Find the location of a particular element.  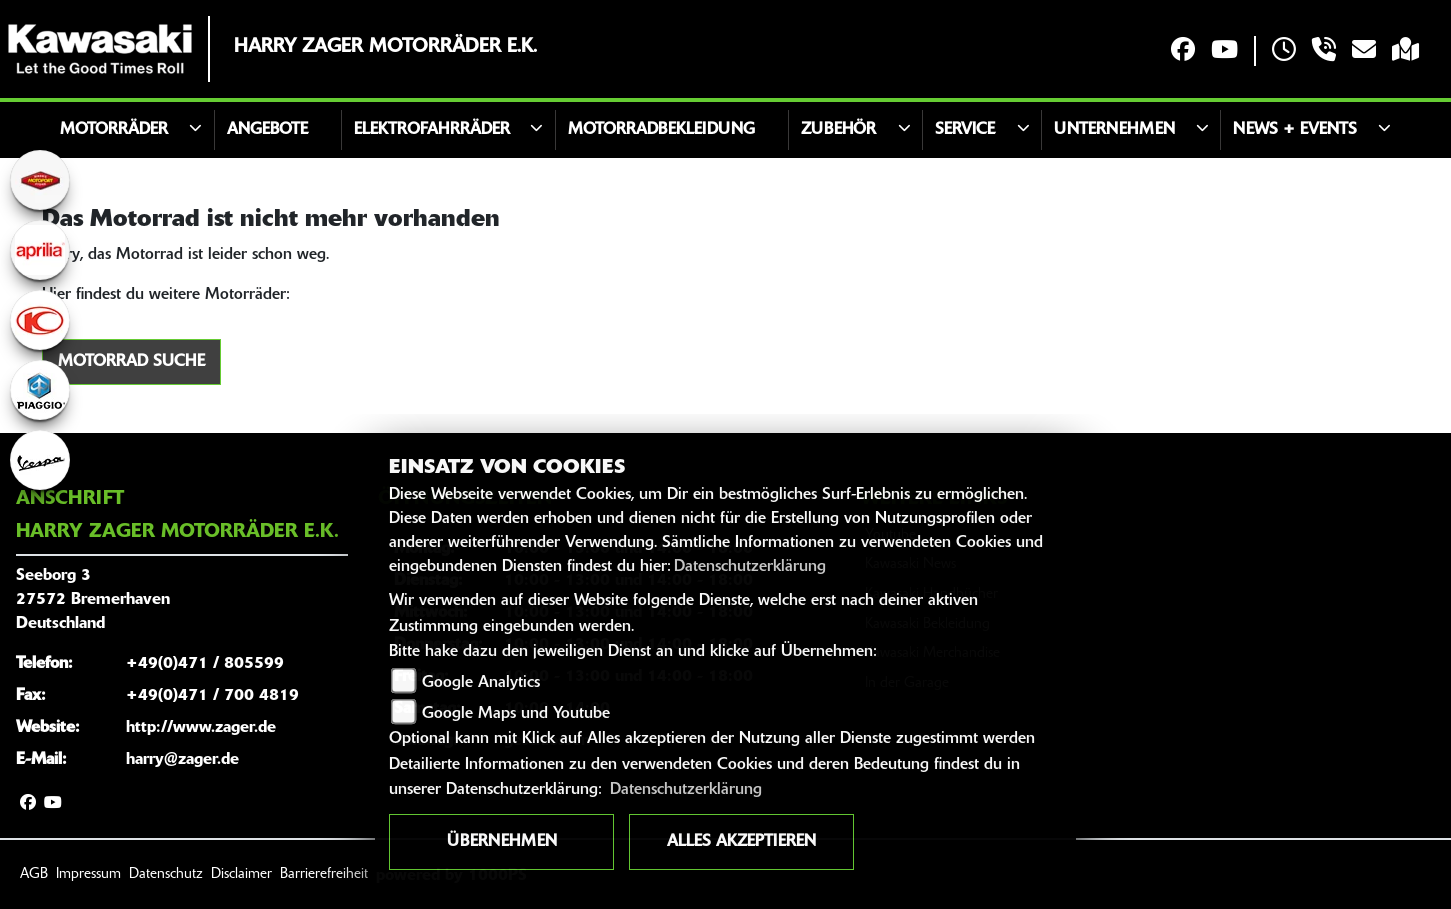

Übernehmen is located at coordinates (502, 842).